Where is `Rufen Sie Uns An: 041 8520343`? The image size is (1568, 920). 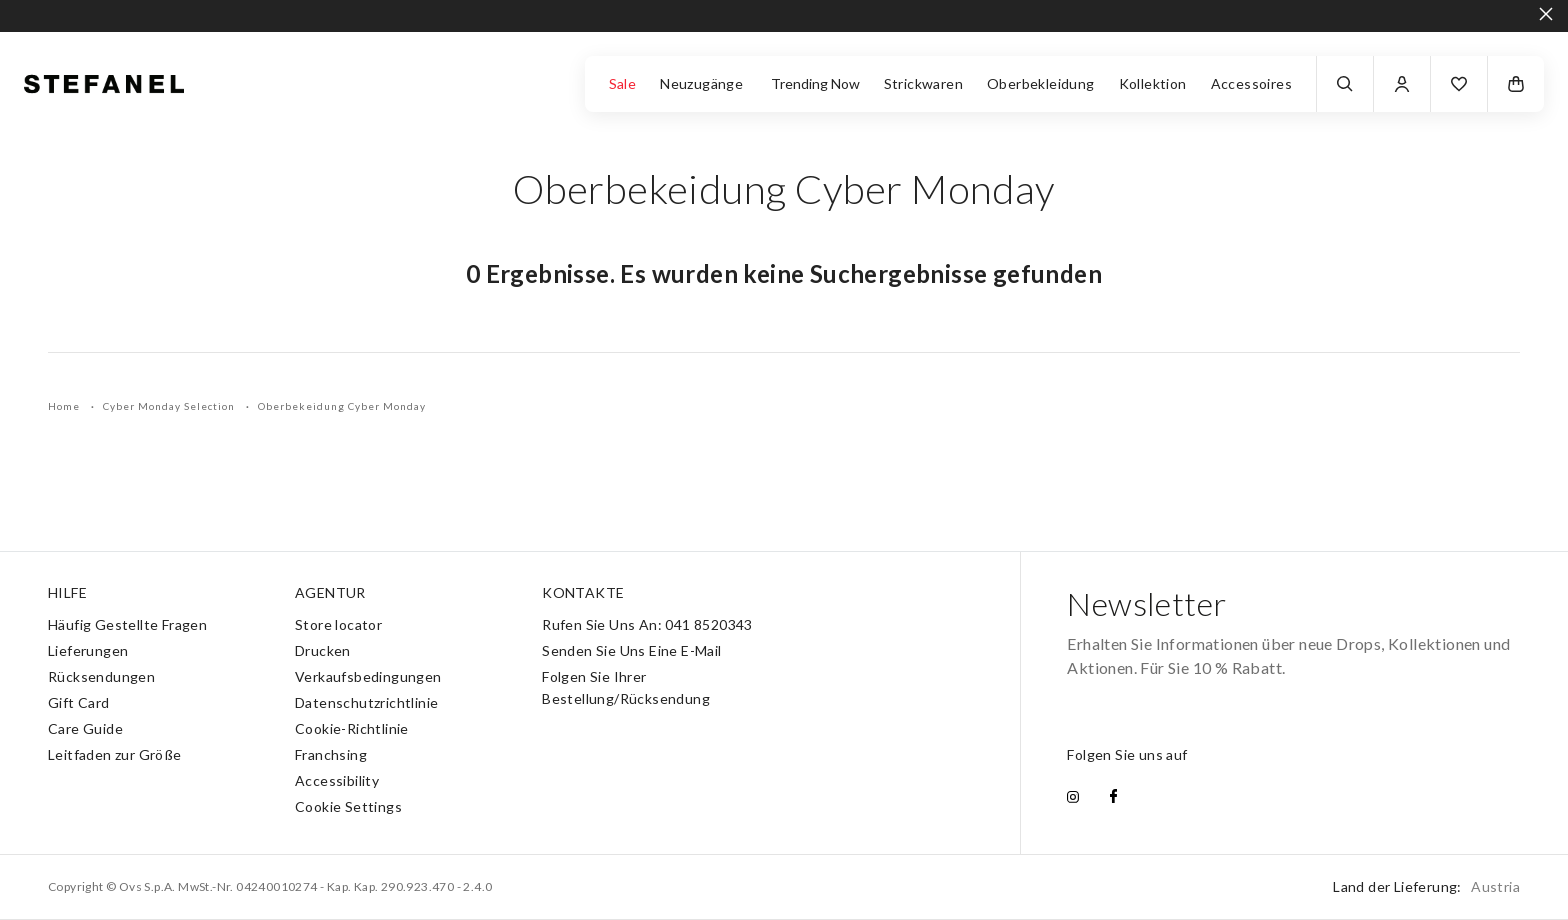 Rufen Sie Uns An: 041 8520343 is located at coordinates (647, 624).